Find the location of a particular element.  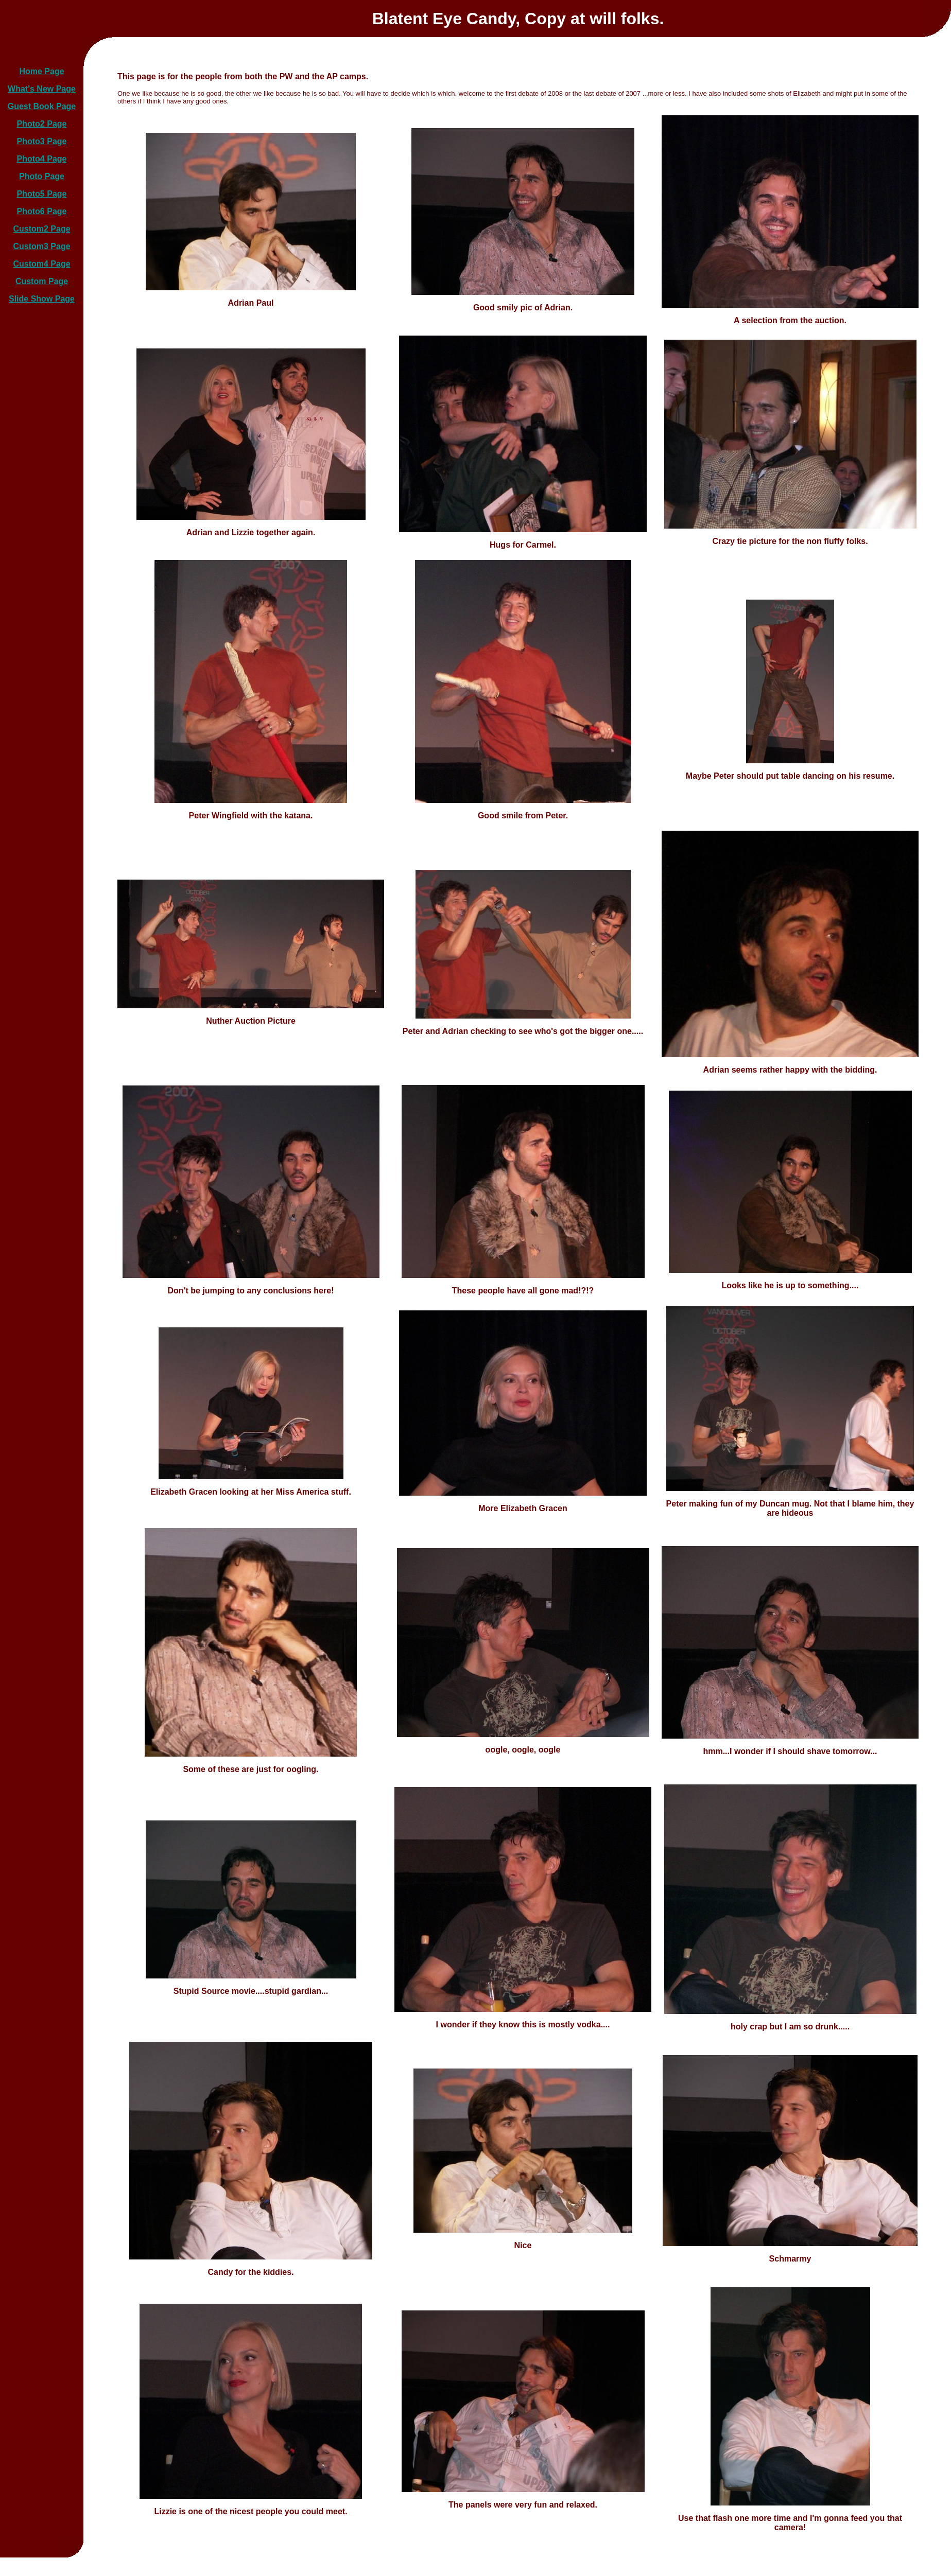

Photo3 Page is located at coordinates (42, 141).